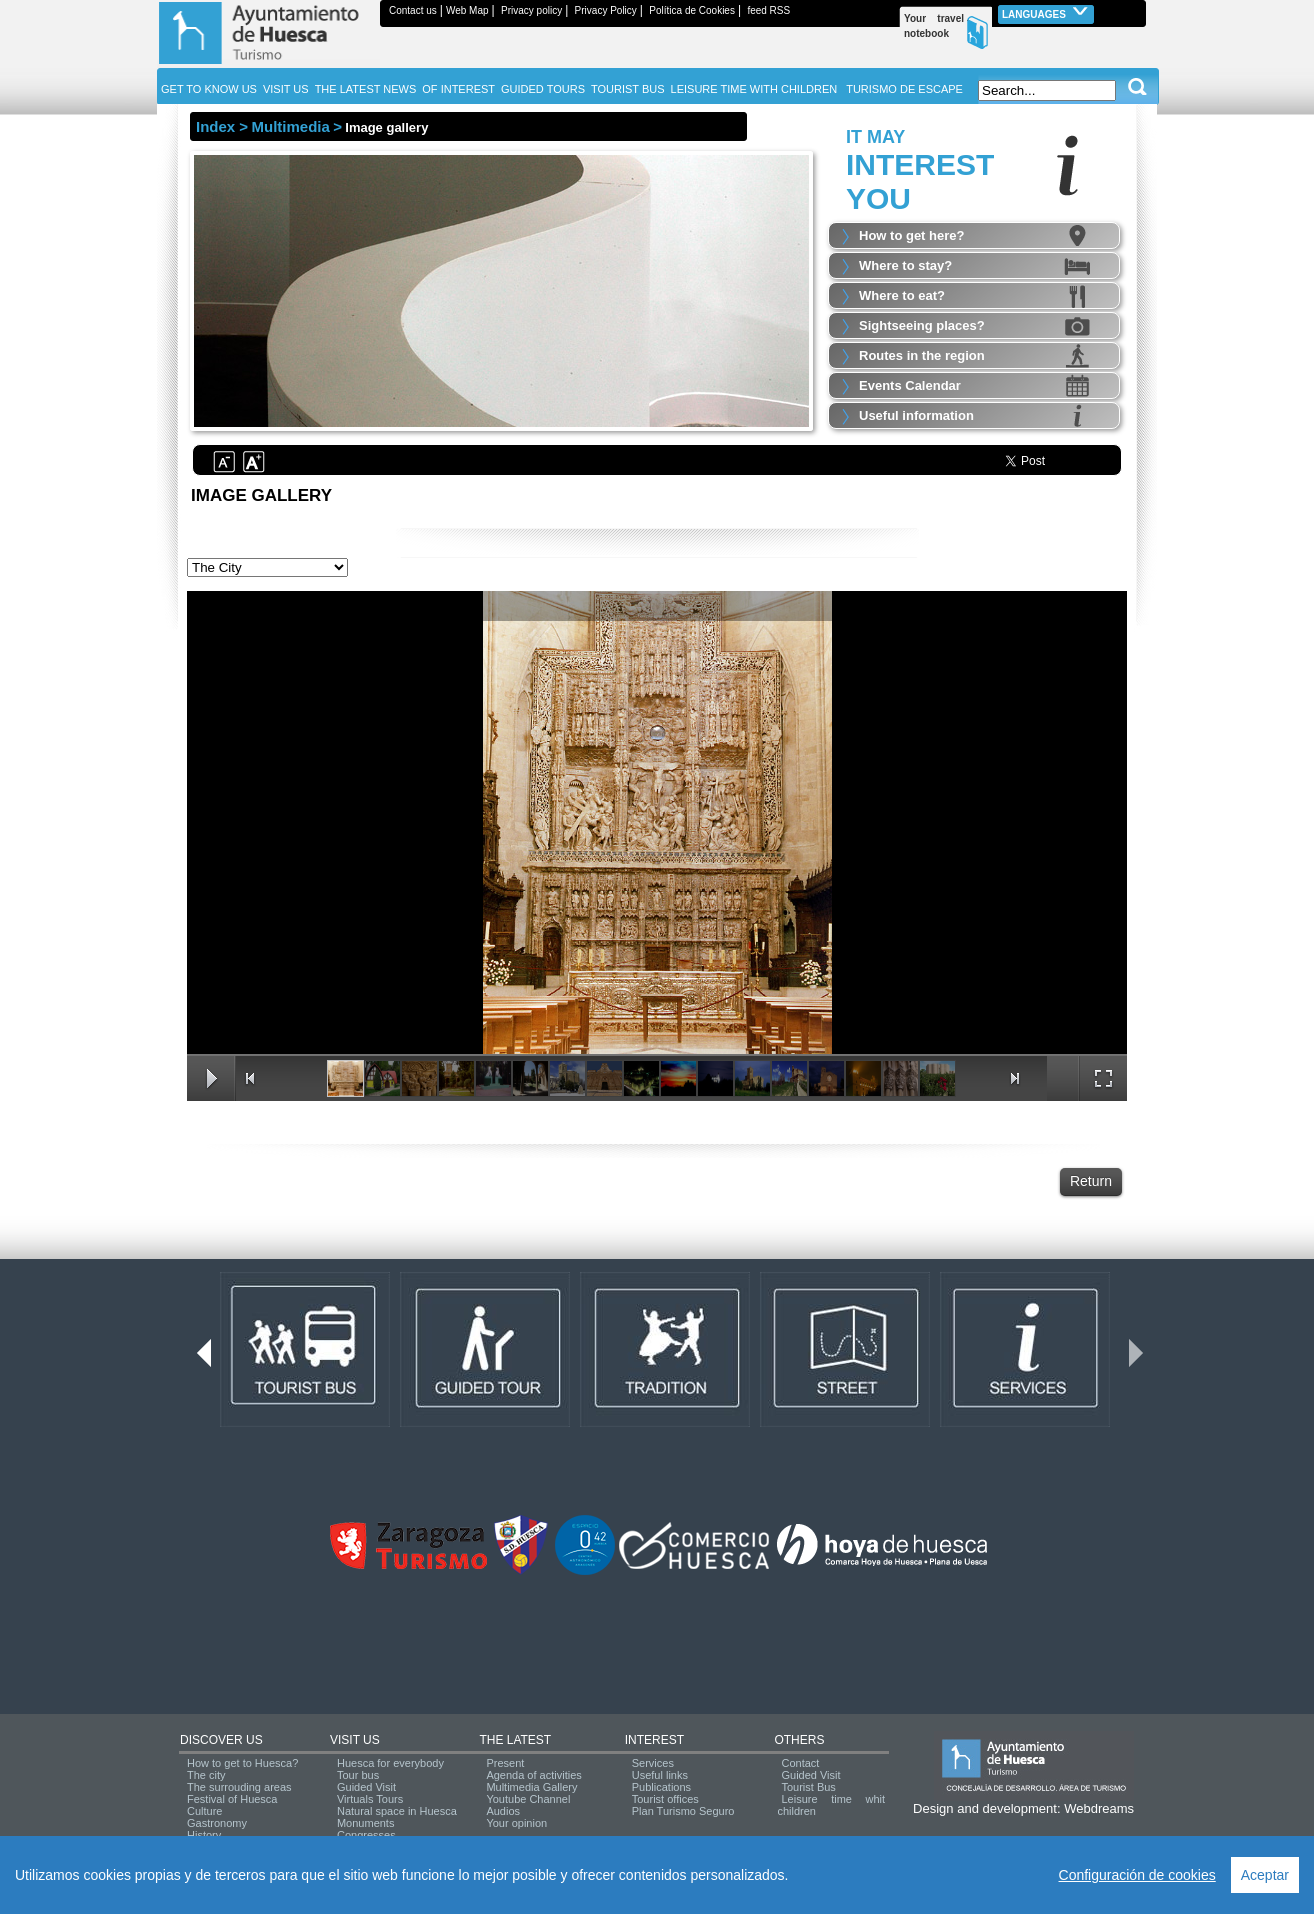  I want to click on Publications, so click(661, 1787).